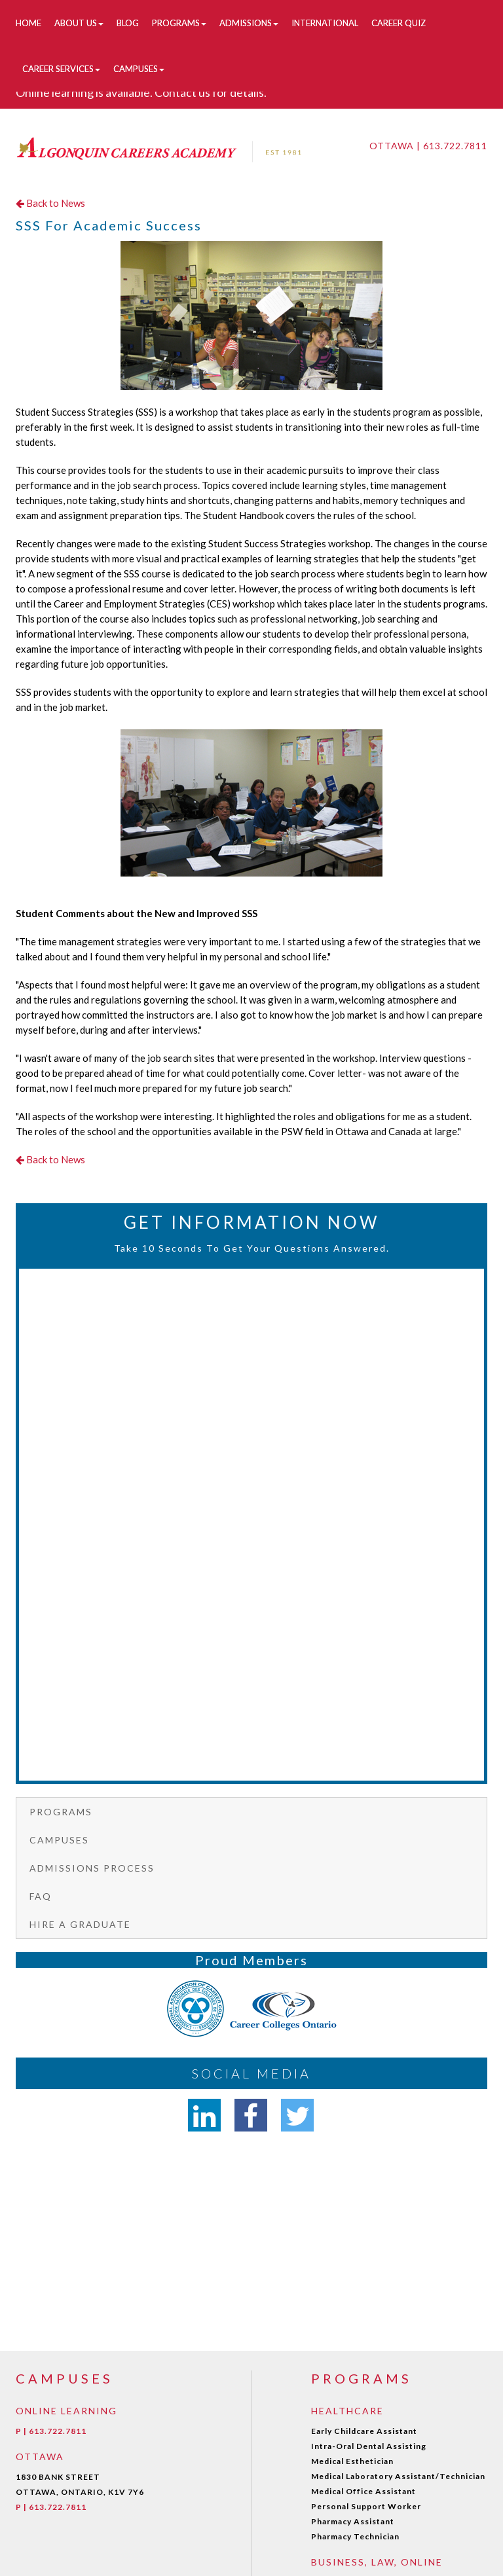 This screenshot has height=2576, width=503. I want to click on Back to News, so click(50, 203).